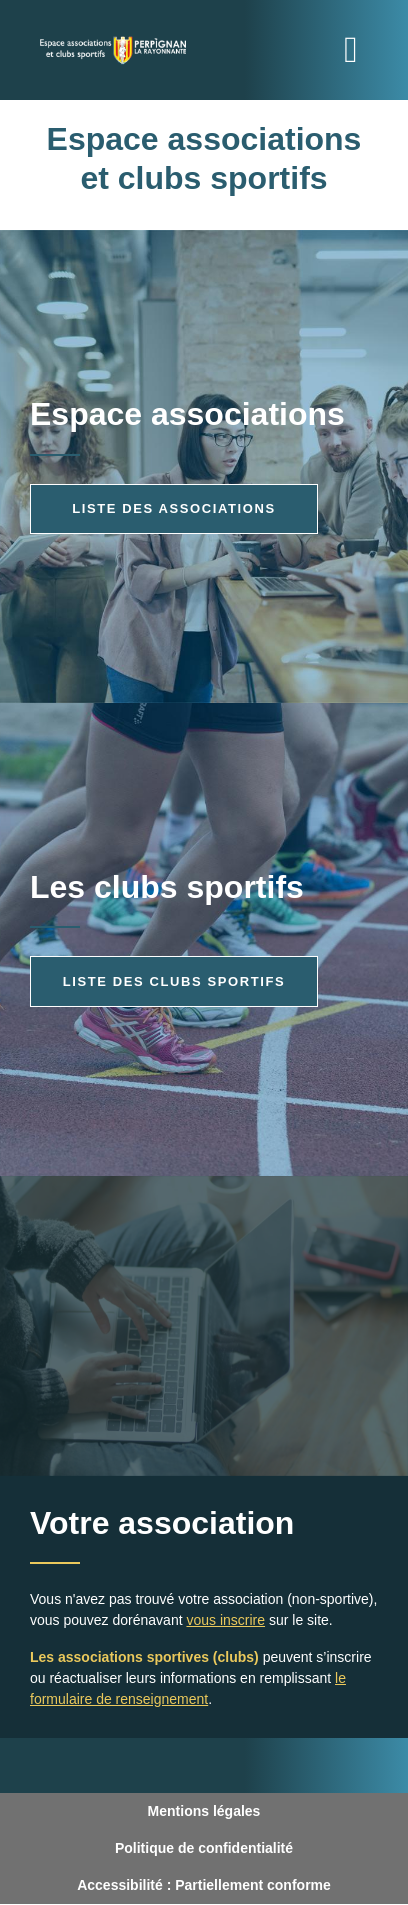 The width and height of the screenshot is (408, 1905). I want to click on vous inscrire, so click(225, 1620).